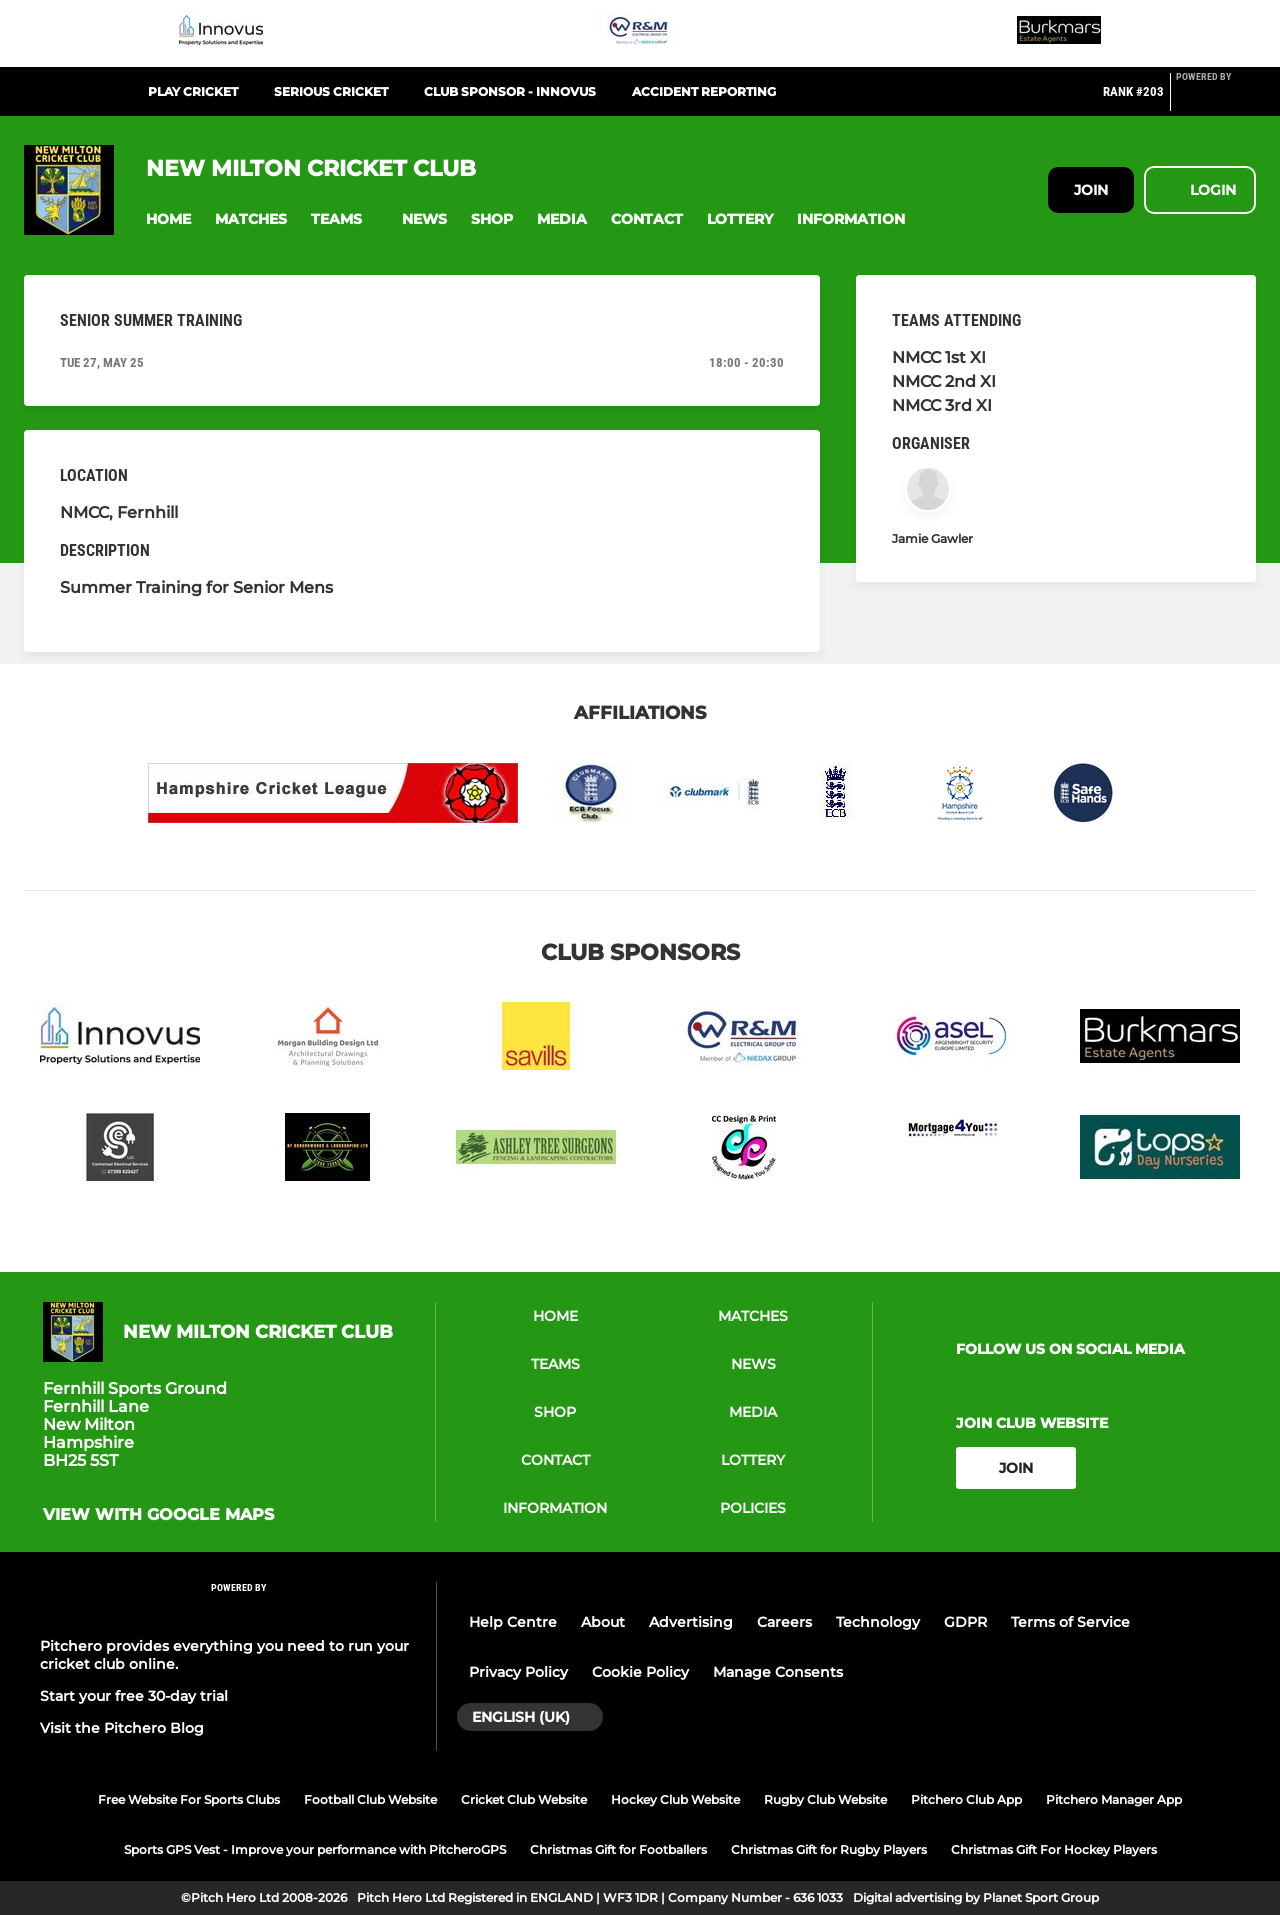 The width and height of the screenshot is (1280, 1915). What do you see at coordinates (778, 1672) in the screenshot?
I see `Manage Consents` at bounding box center [778, 1672].